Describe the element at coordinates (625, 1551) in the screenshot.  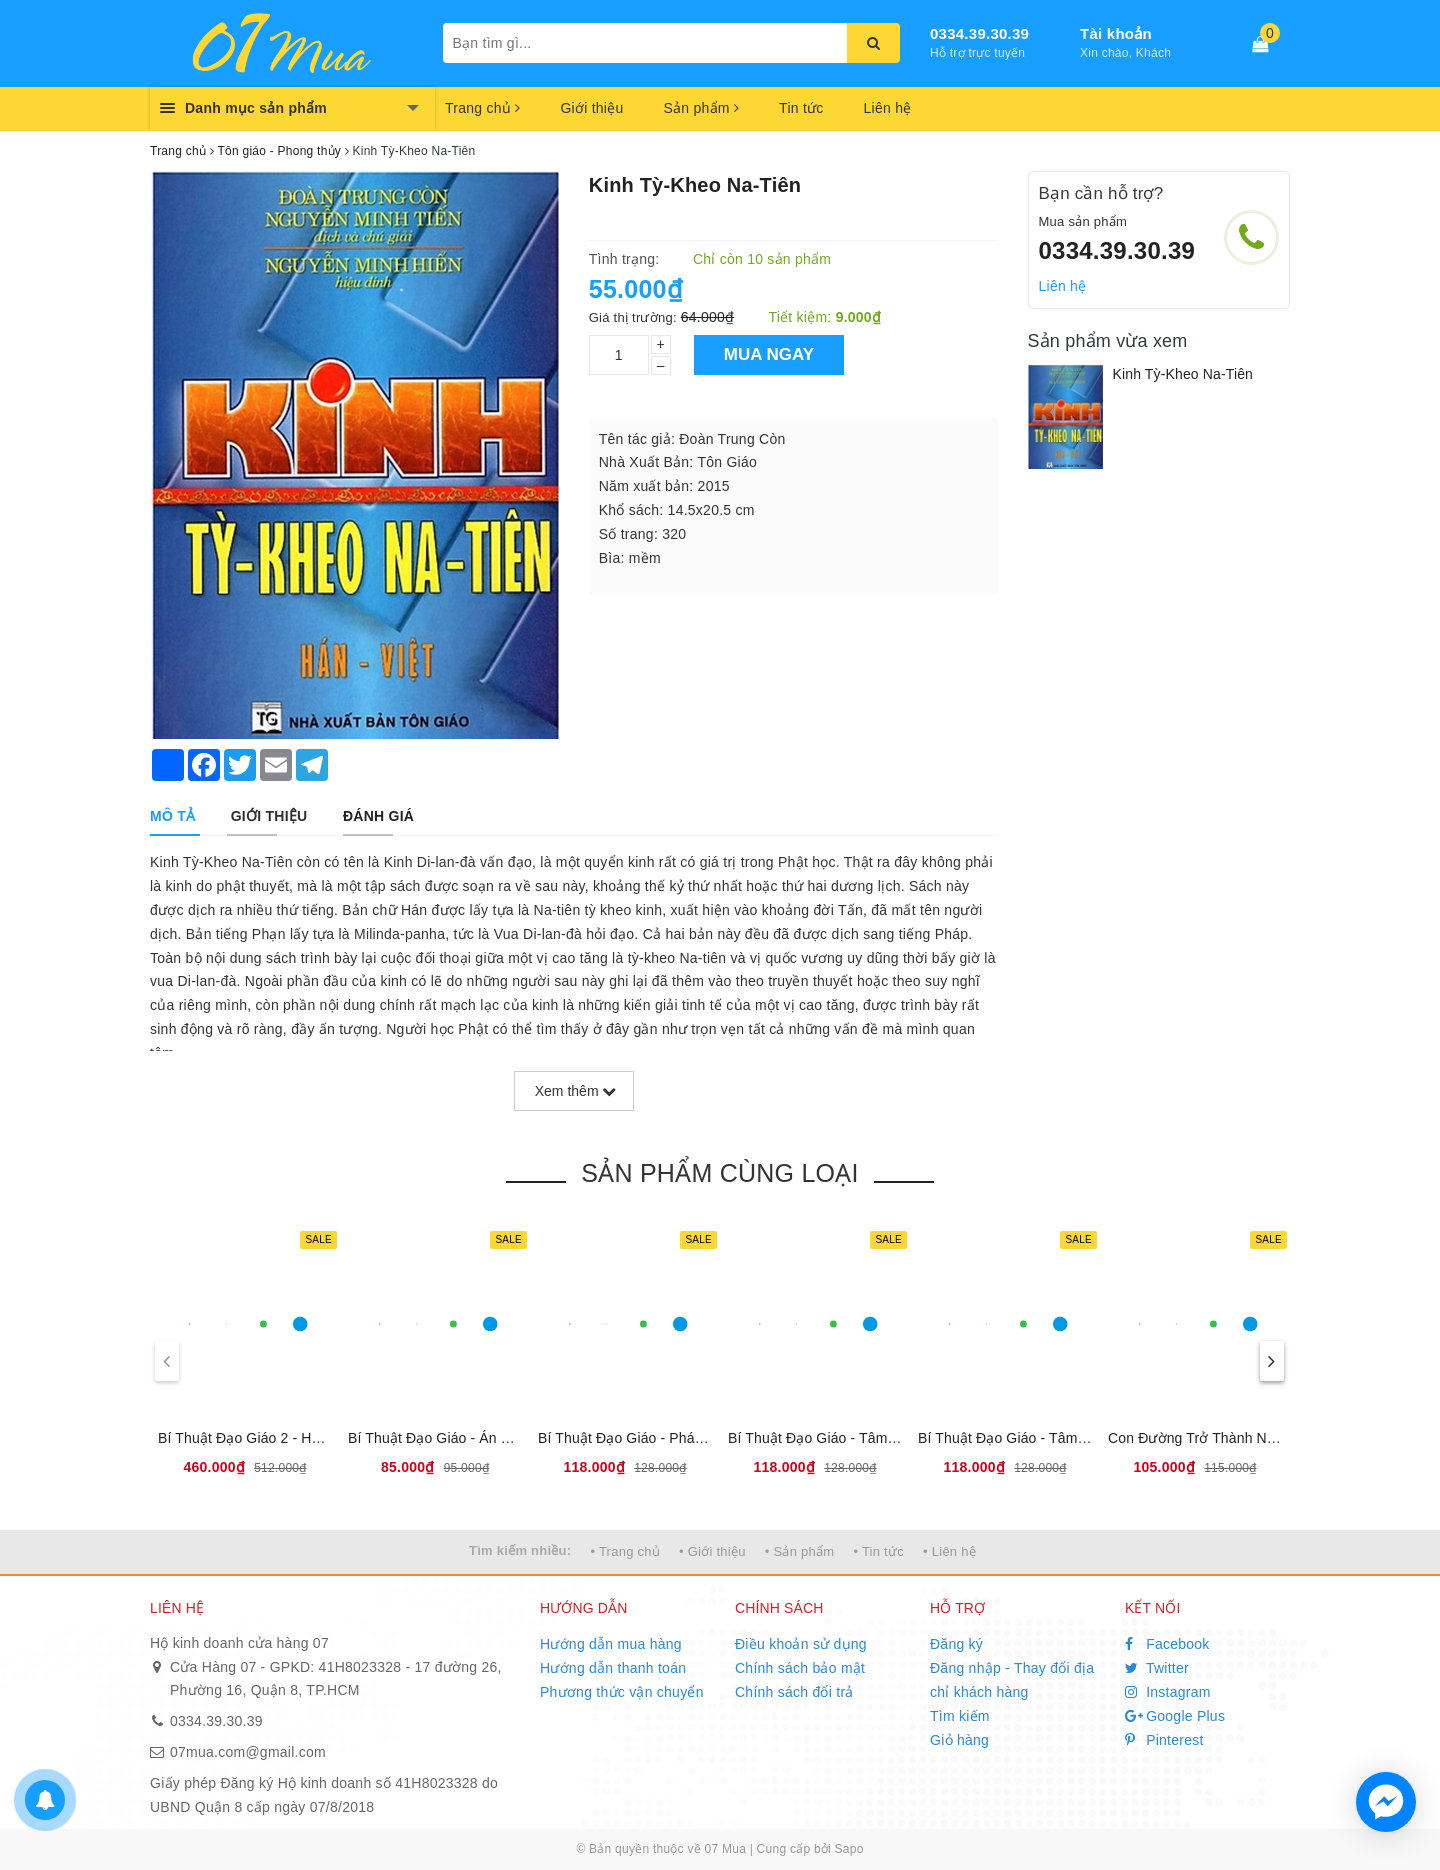
I see `• Trang chủ` at that location.